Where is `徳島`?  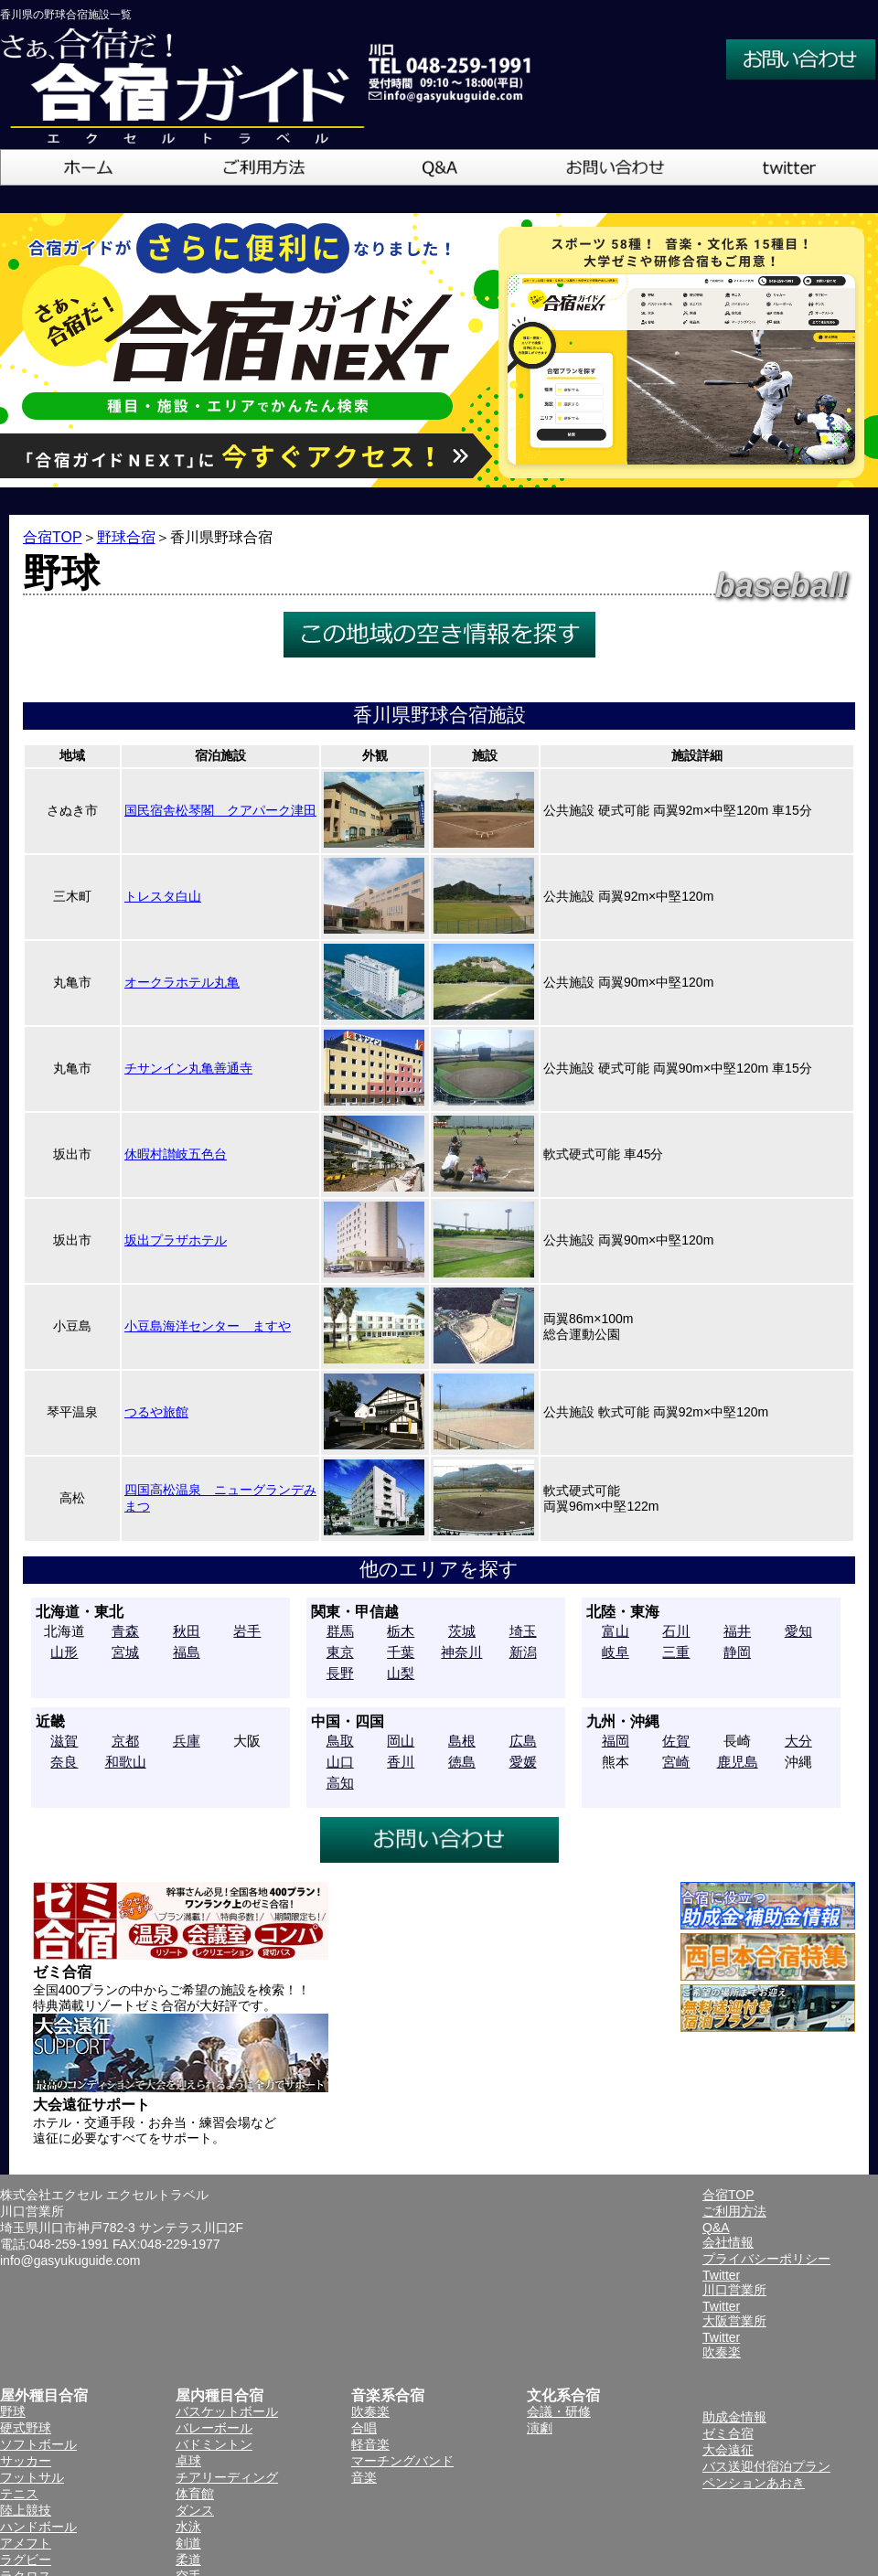 徳島 is located at coordinates (462, 1761).